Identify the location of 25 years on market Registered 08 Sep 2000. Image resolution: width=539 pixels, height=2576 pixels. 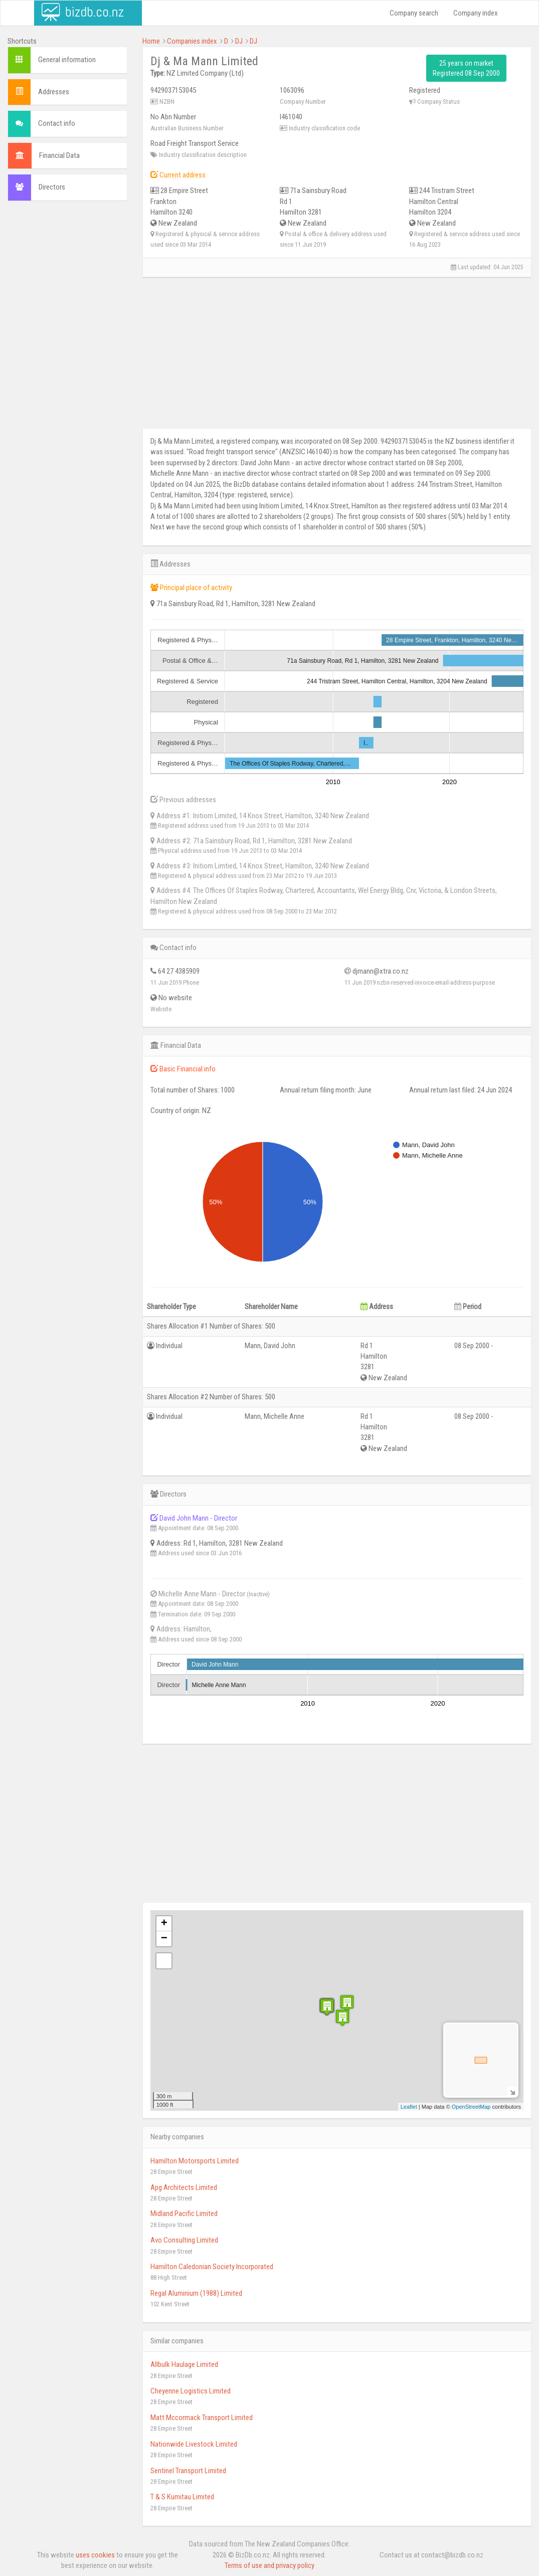
(466, 68).